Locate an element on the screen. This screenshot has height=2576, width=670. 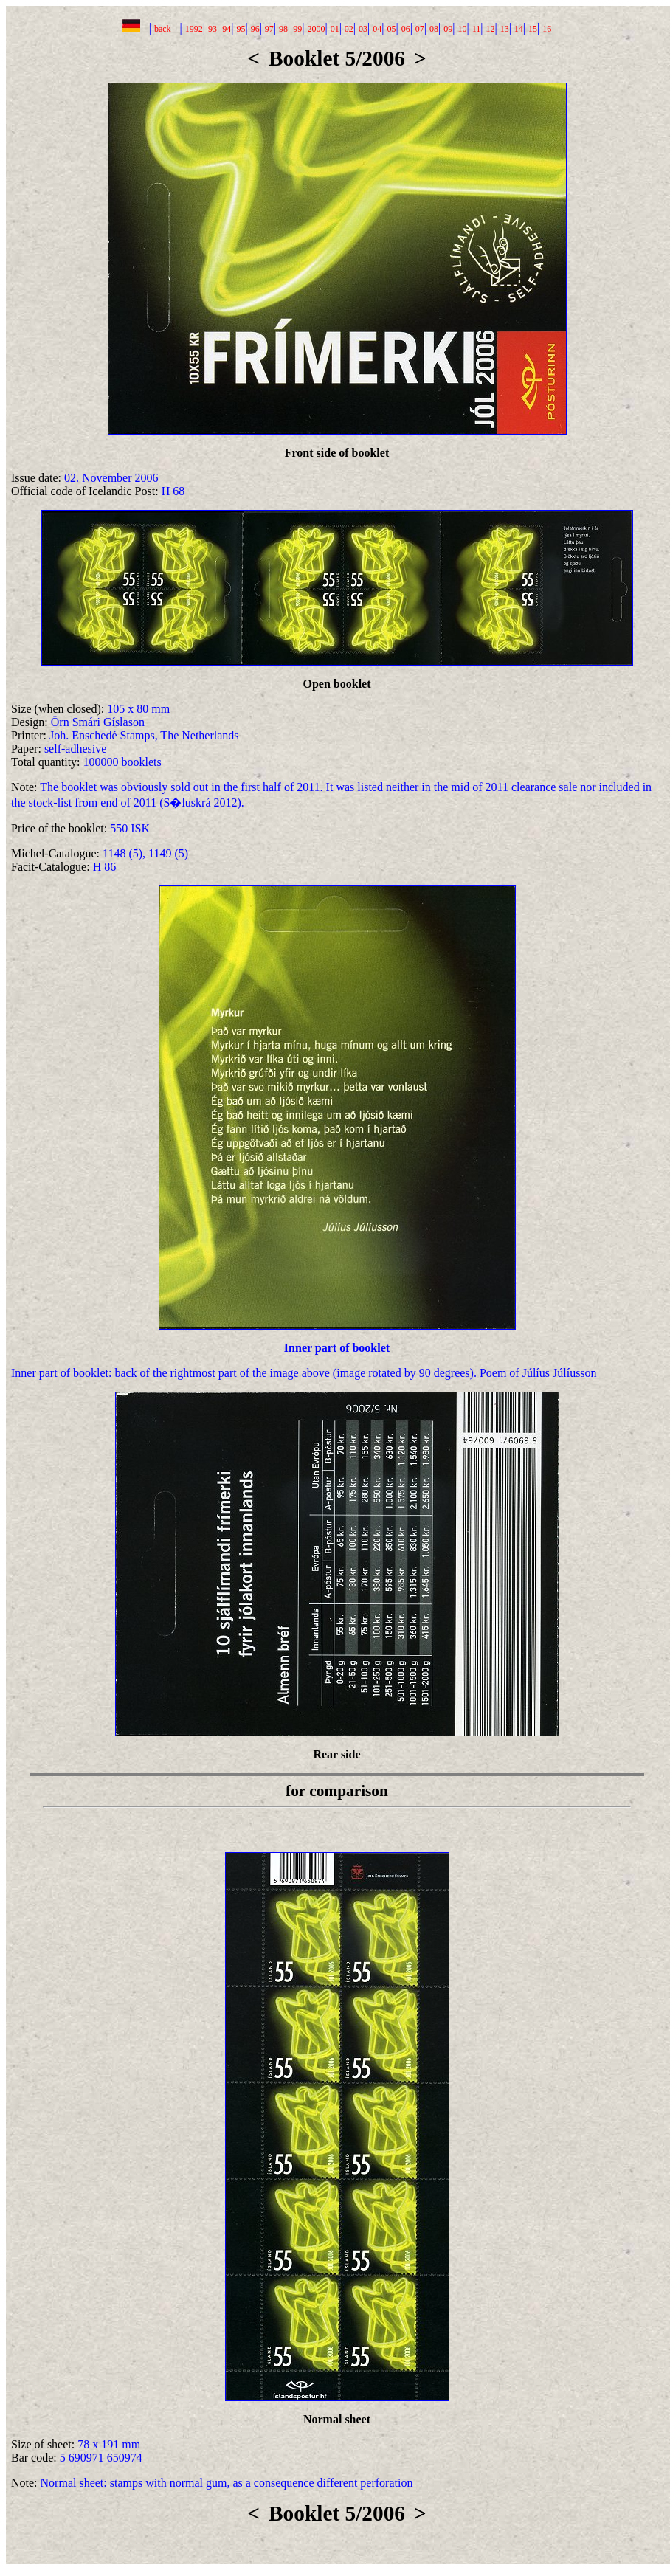
07 is located at coordinates (419, 29).